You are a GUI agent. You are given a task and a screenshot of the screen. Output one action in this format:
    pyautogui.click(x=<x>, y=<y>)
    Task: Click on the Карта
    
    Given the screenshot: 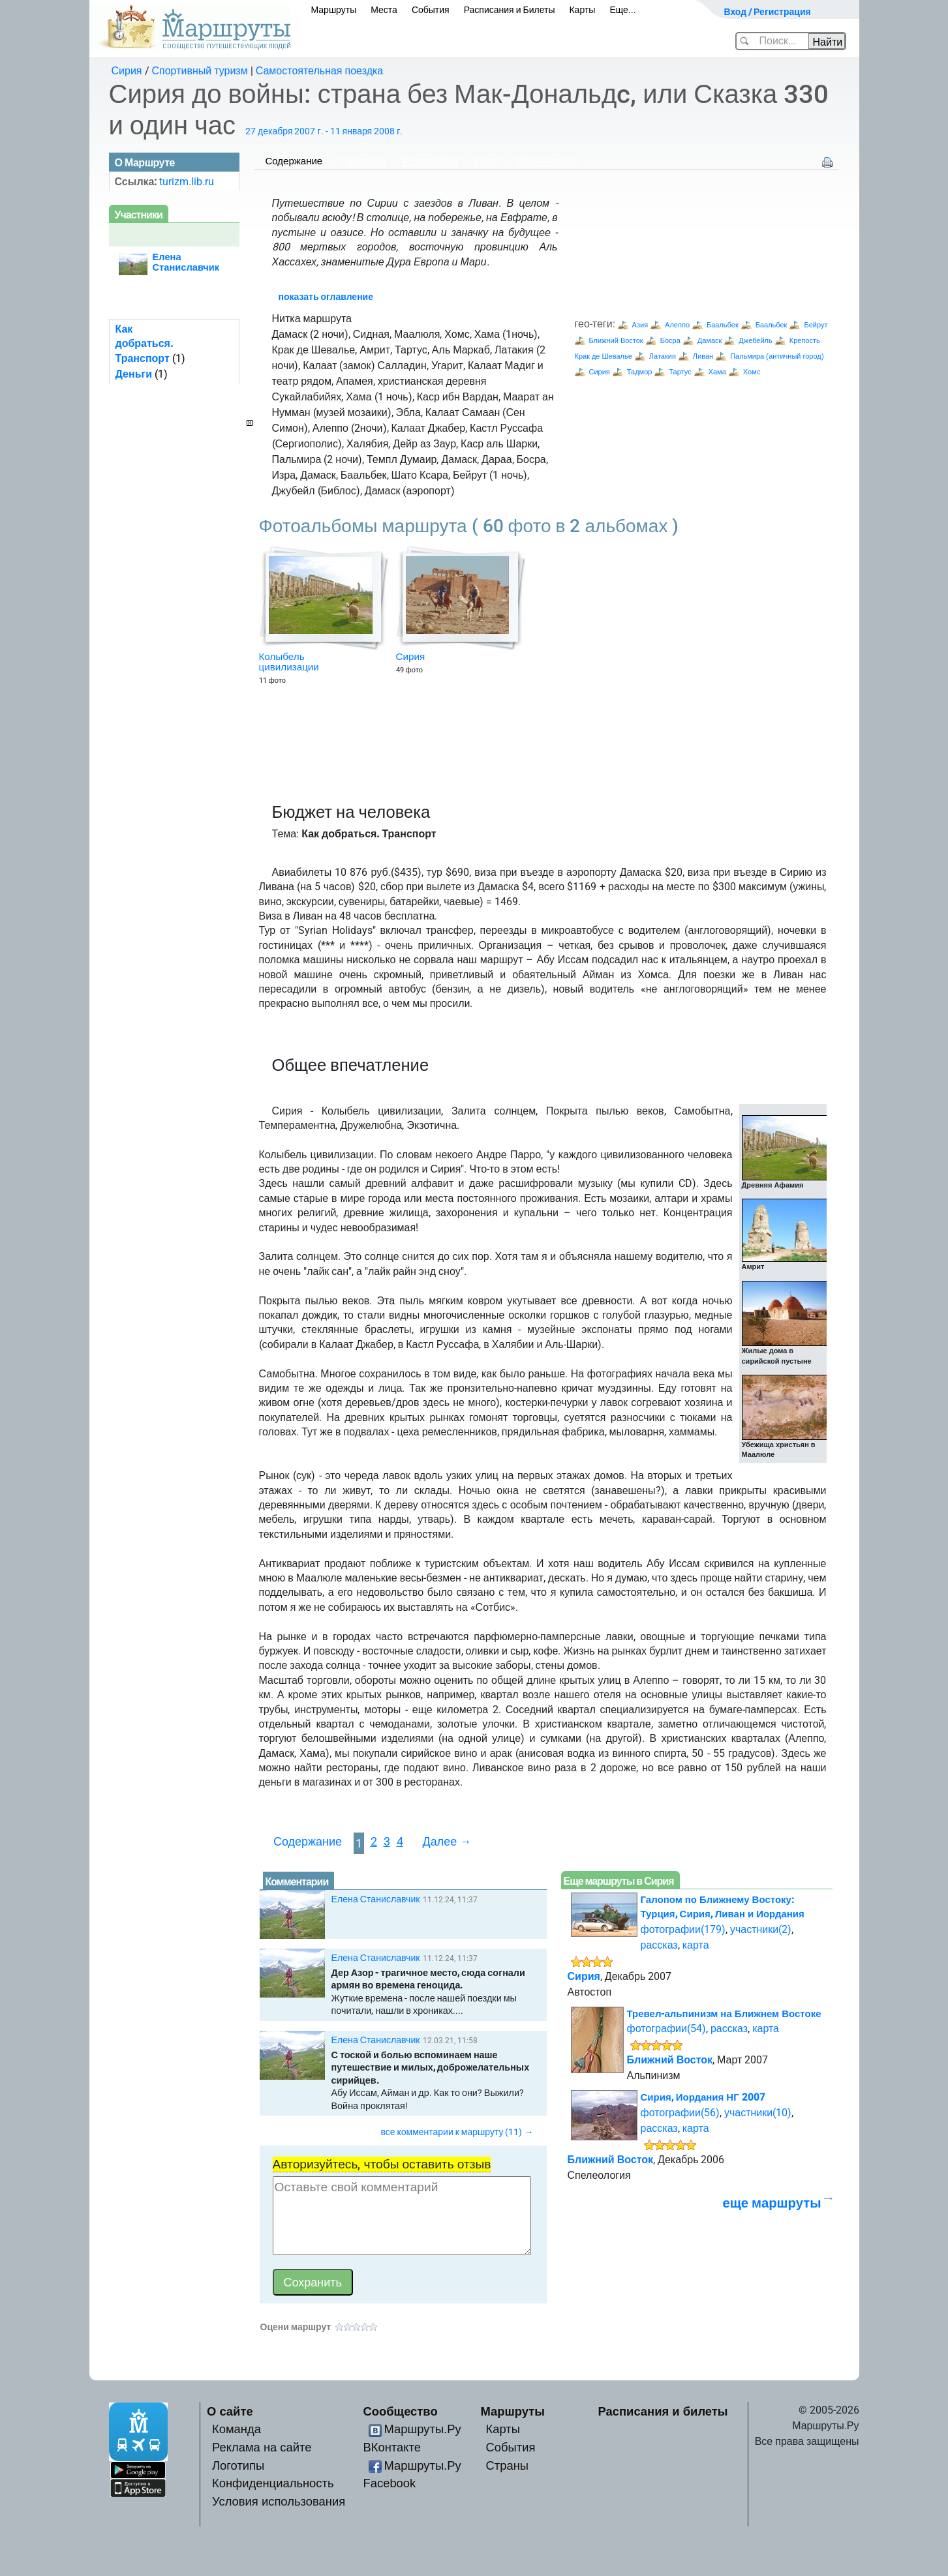 What is the action you would take?
    pyautogui.click(x=487, y=161)
    